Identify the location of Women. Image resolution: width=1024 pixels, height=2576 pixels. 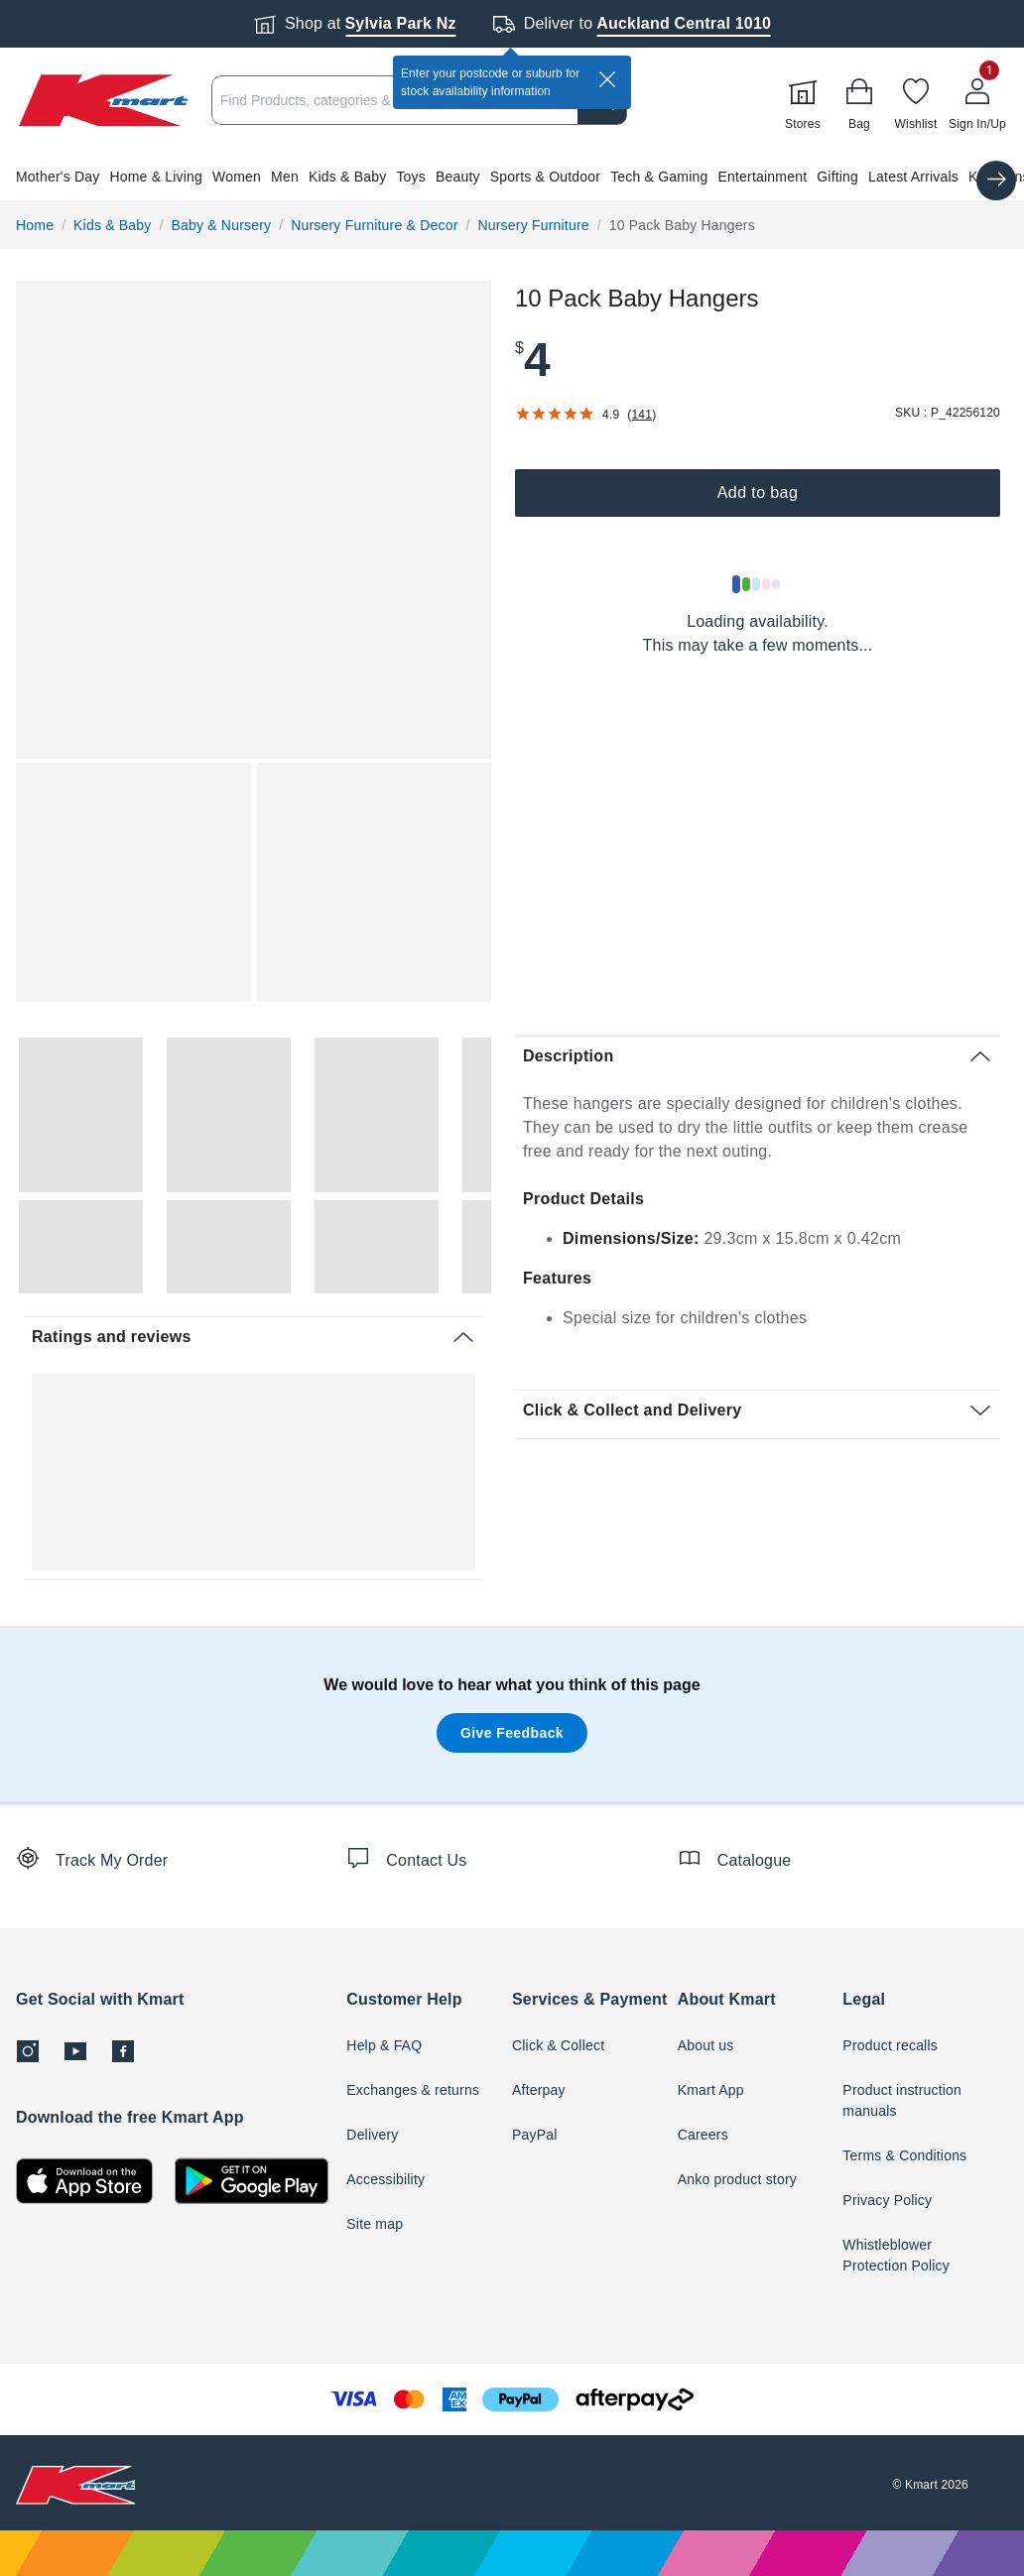
(236, 176).